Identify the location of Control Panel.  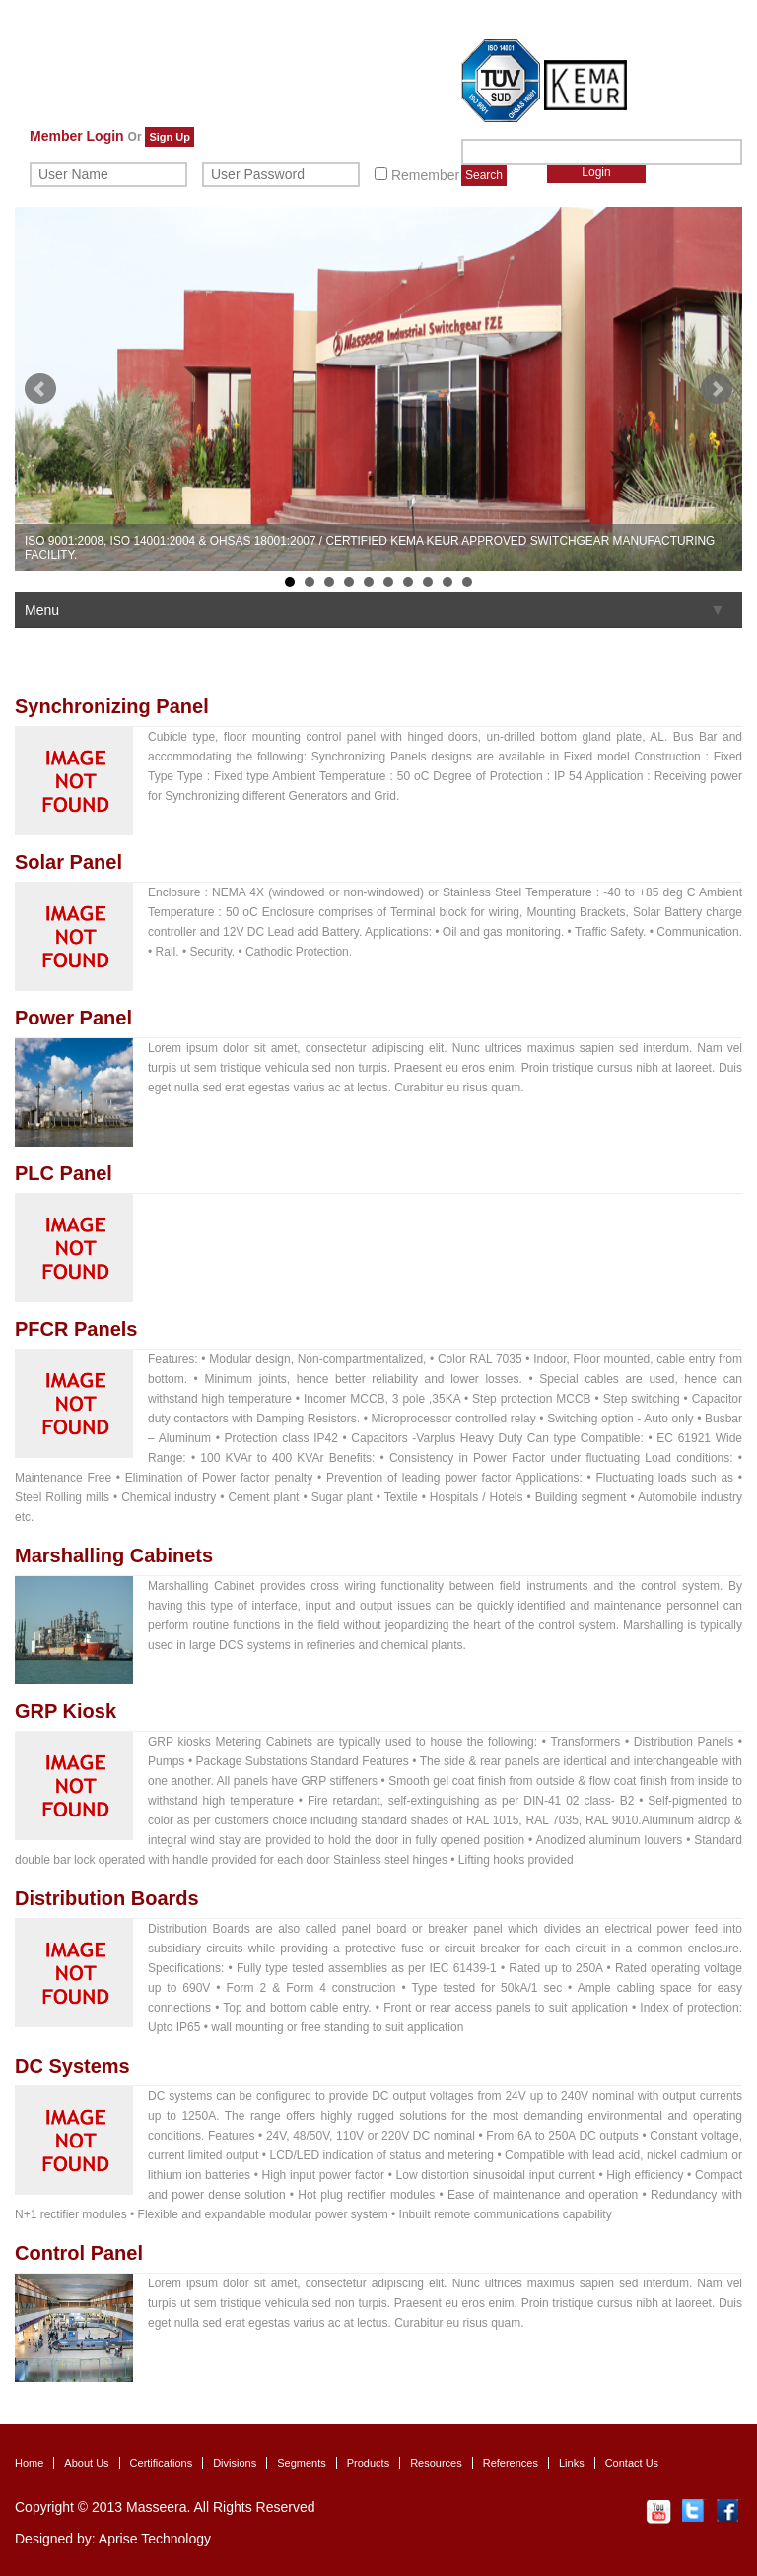
(79, 2253).